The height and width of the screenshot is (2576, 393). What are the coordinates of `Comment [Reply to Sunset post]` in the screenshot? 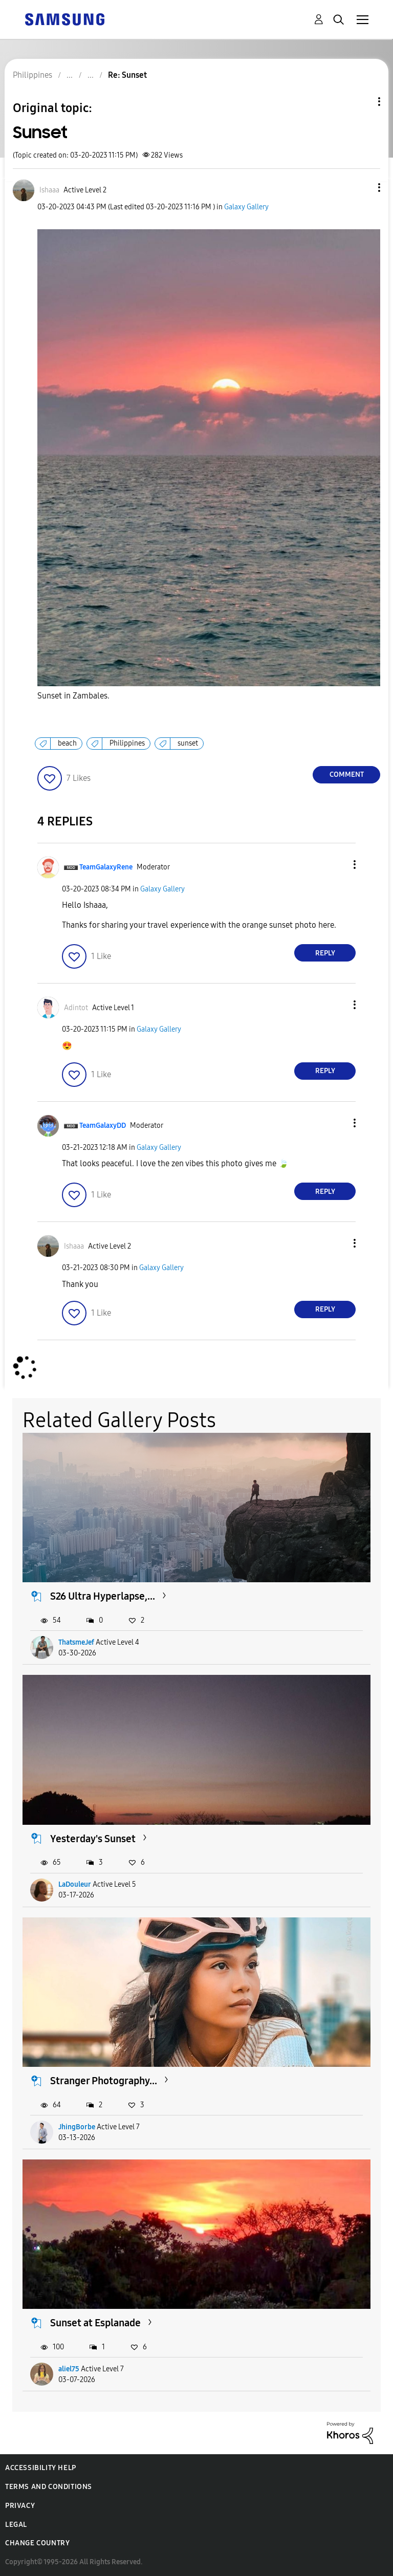 It's located at (347, 774).